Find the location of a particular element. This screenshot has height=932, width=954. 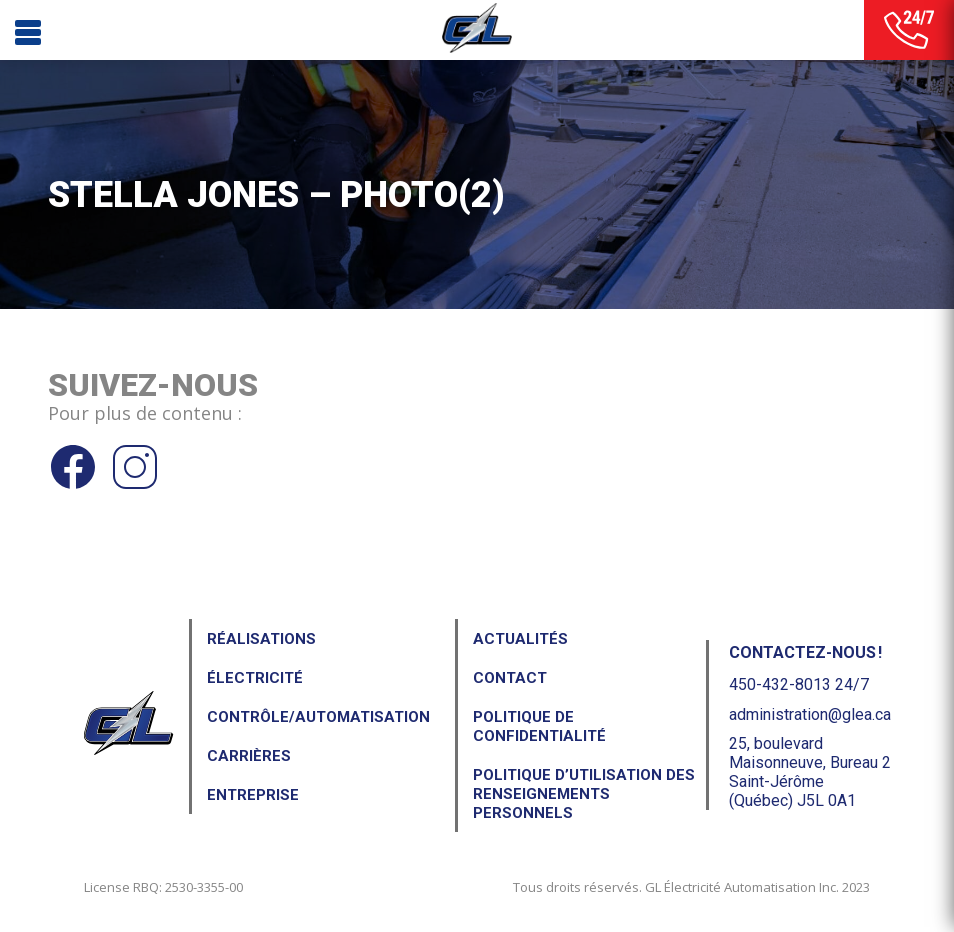

25, boulevard Maisonneuve, Bureau 2Saint-Jérôme (Québec) J5L 0A1 is located at coordinates (810, 772).